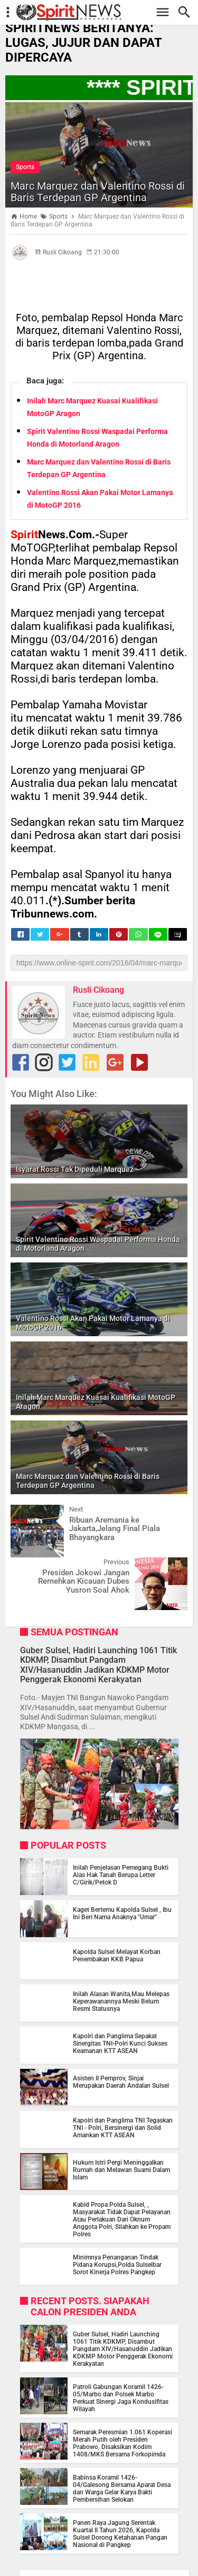  Describe the element at coordinates (120, 2043) in the screenshot. I see `Kapolri dan Panglima Sepakat Sinergitas TNI-Polri Kunci Sukses Keamanan KTT ASEAN` at that location.